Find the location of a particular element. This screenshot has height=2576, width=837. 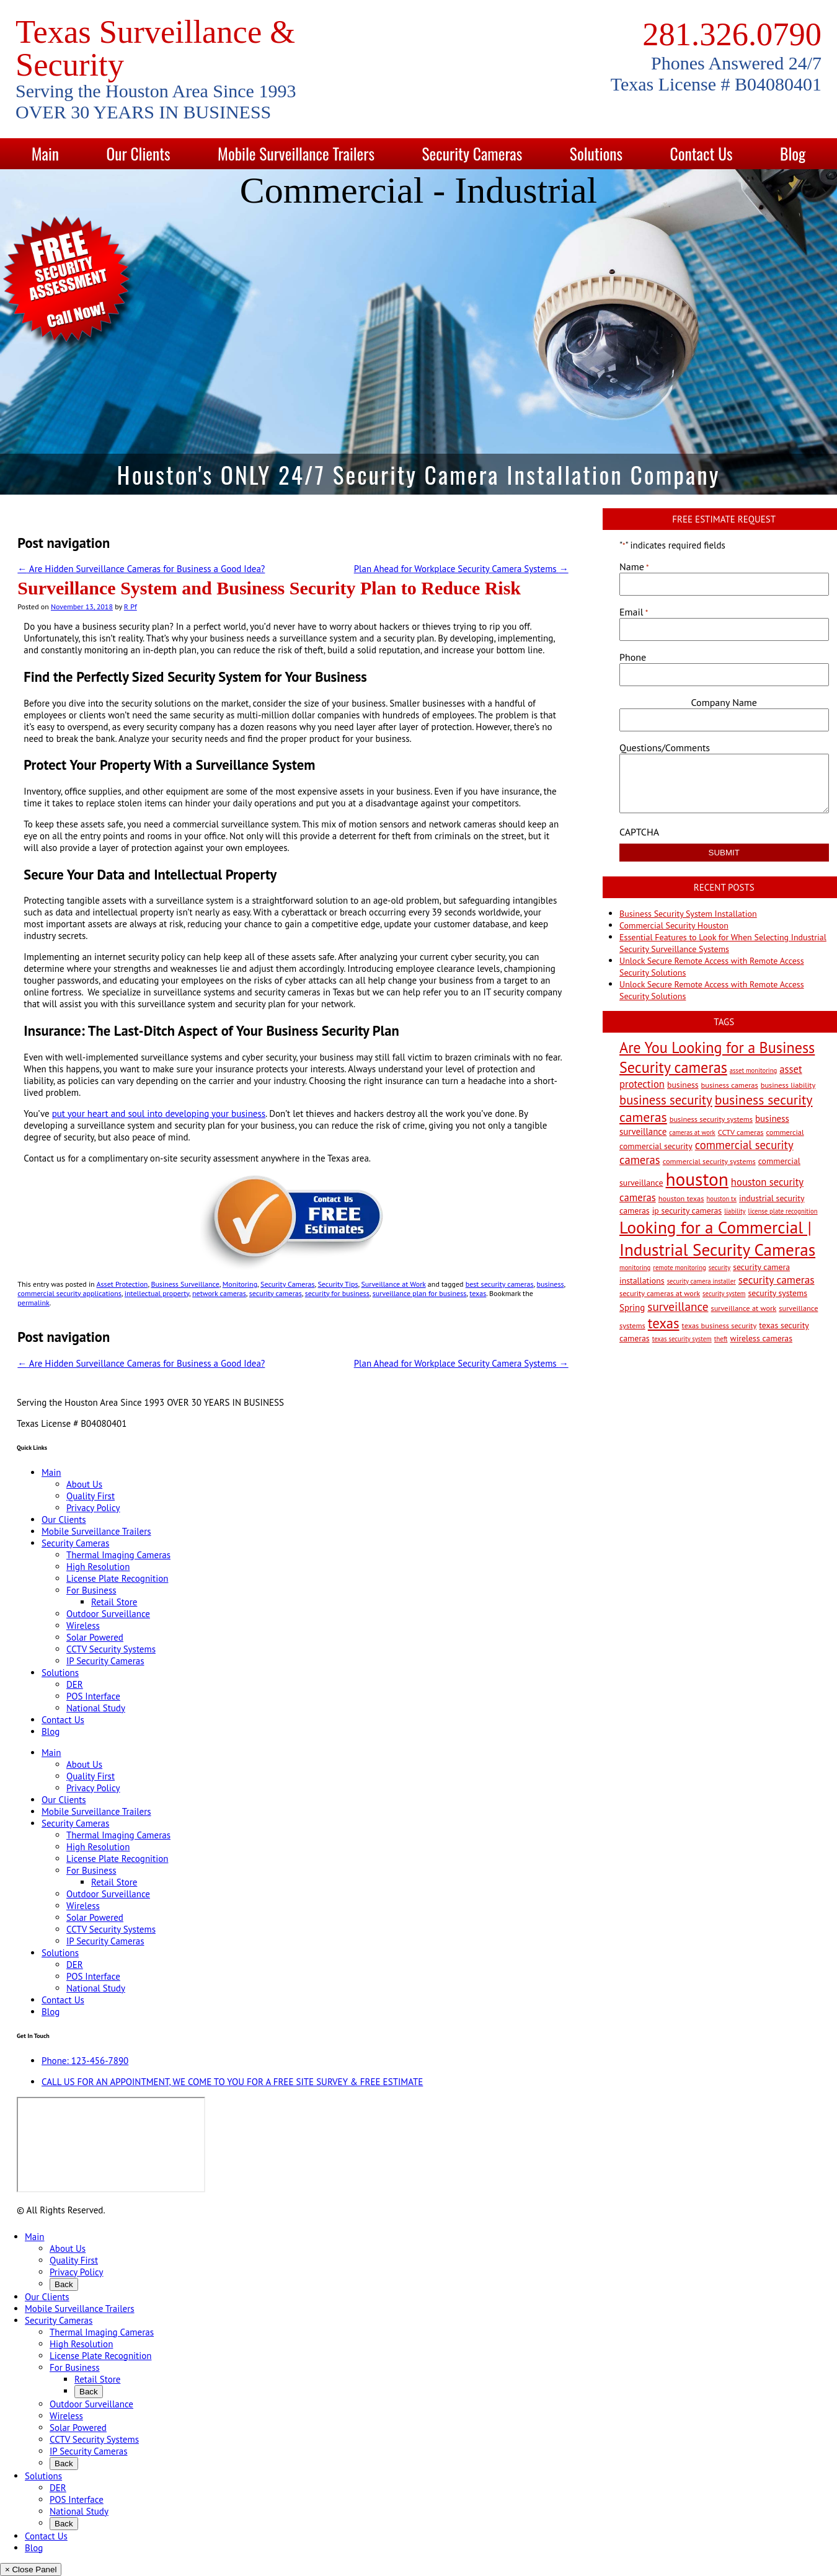

National Study is located at coordinates (95, 1708).